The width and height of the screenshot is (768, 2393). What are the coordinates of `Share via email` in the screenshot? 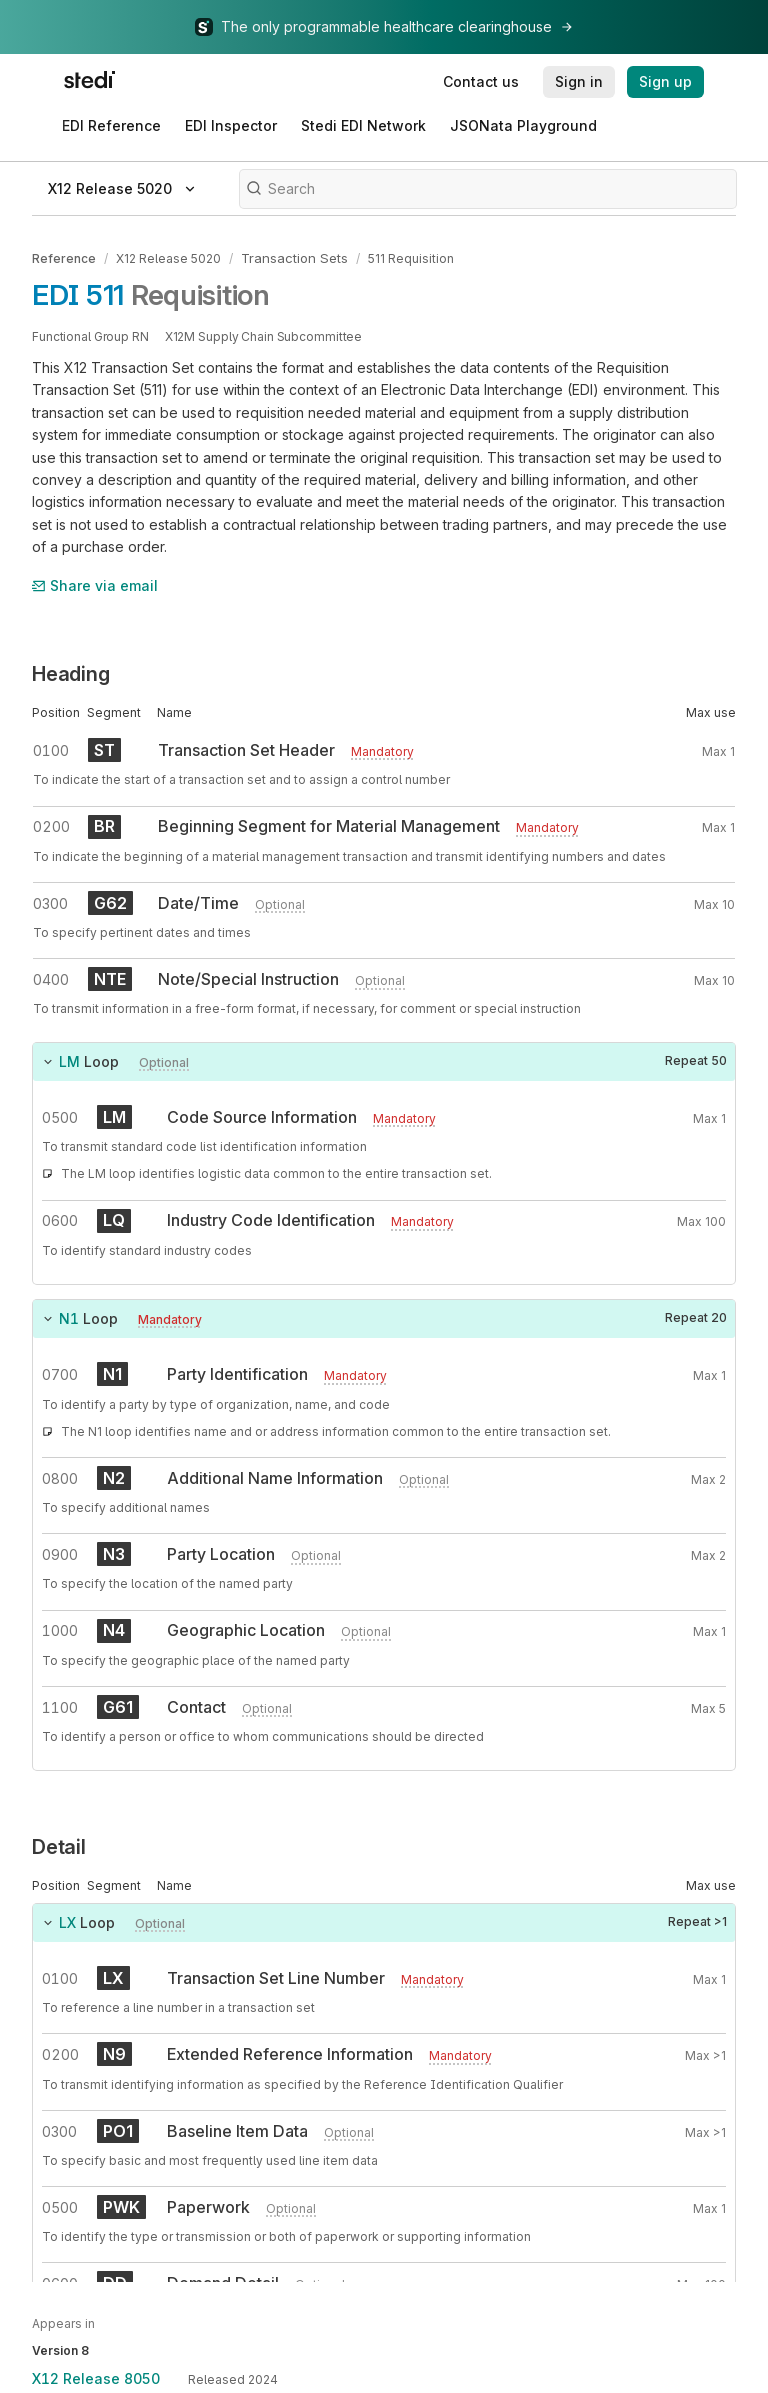 It's located at (95, 583).